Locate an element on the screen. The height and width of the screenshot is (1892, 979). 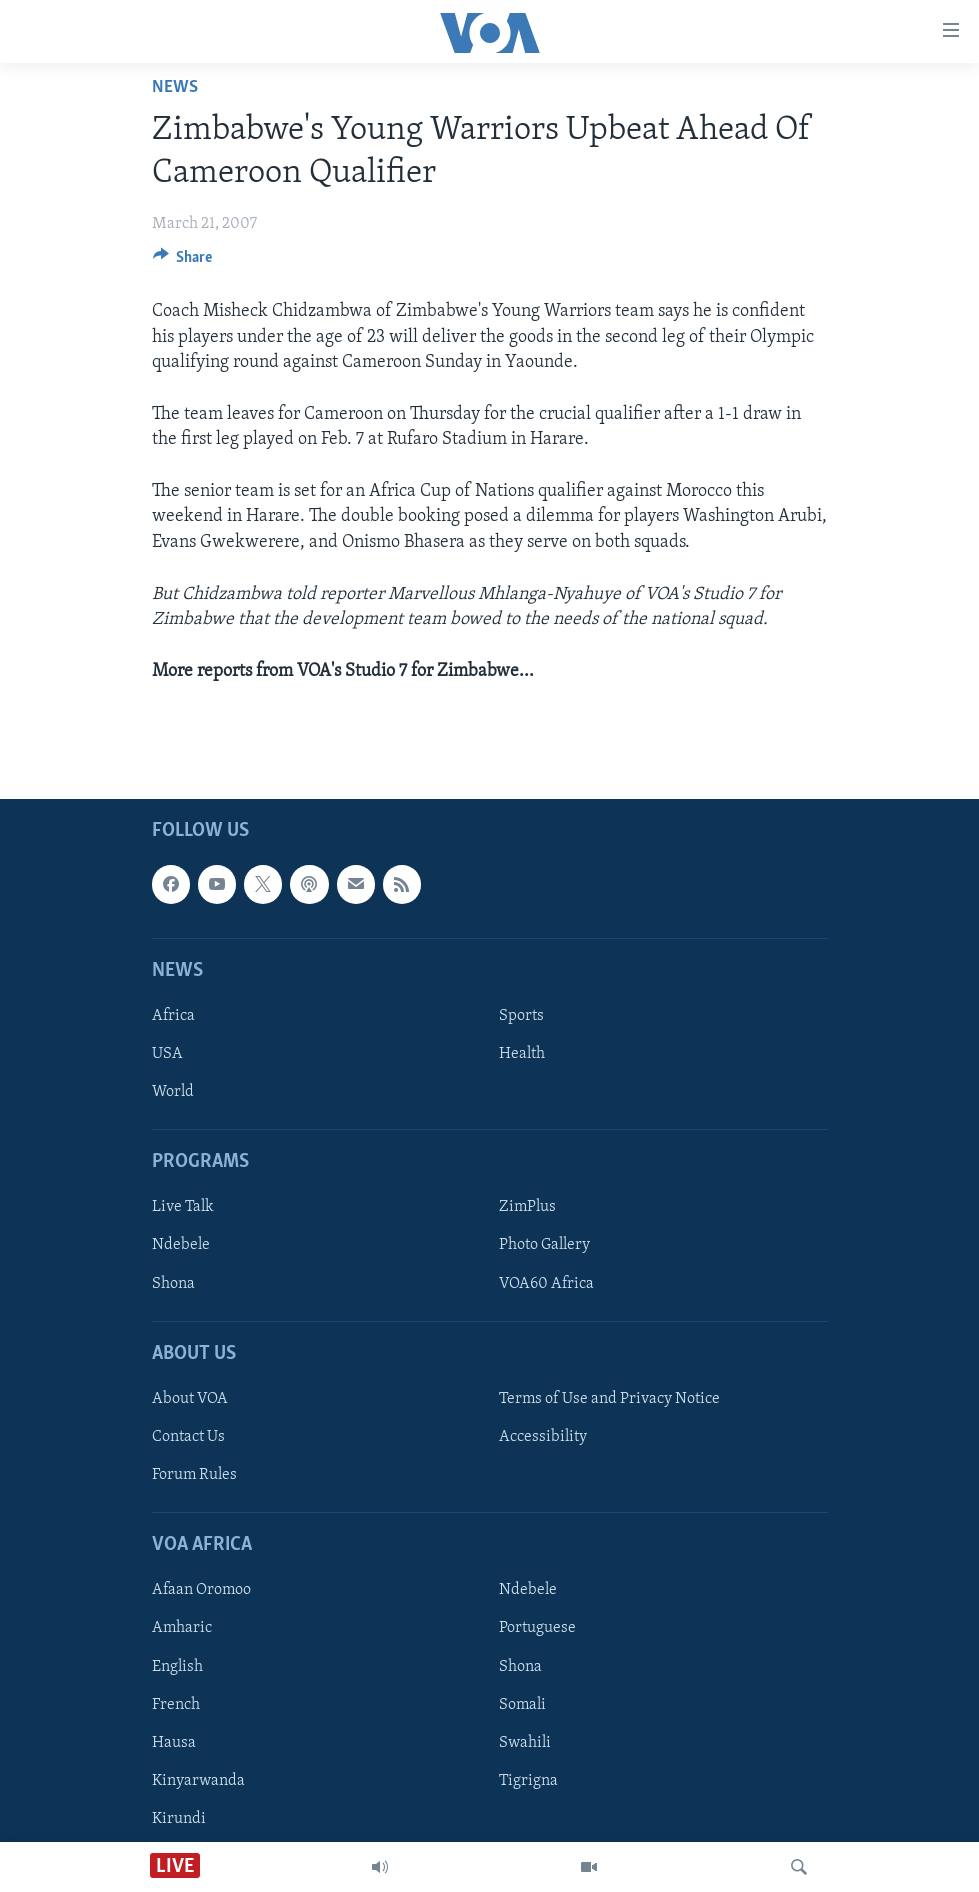
Africa is located at coordinates (173, 1016).